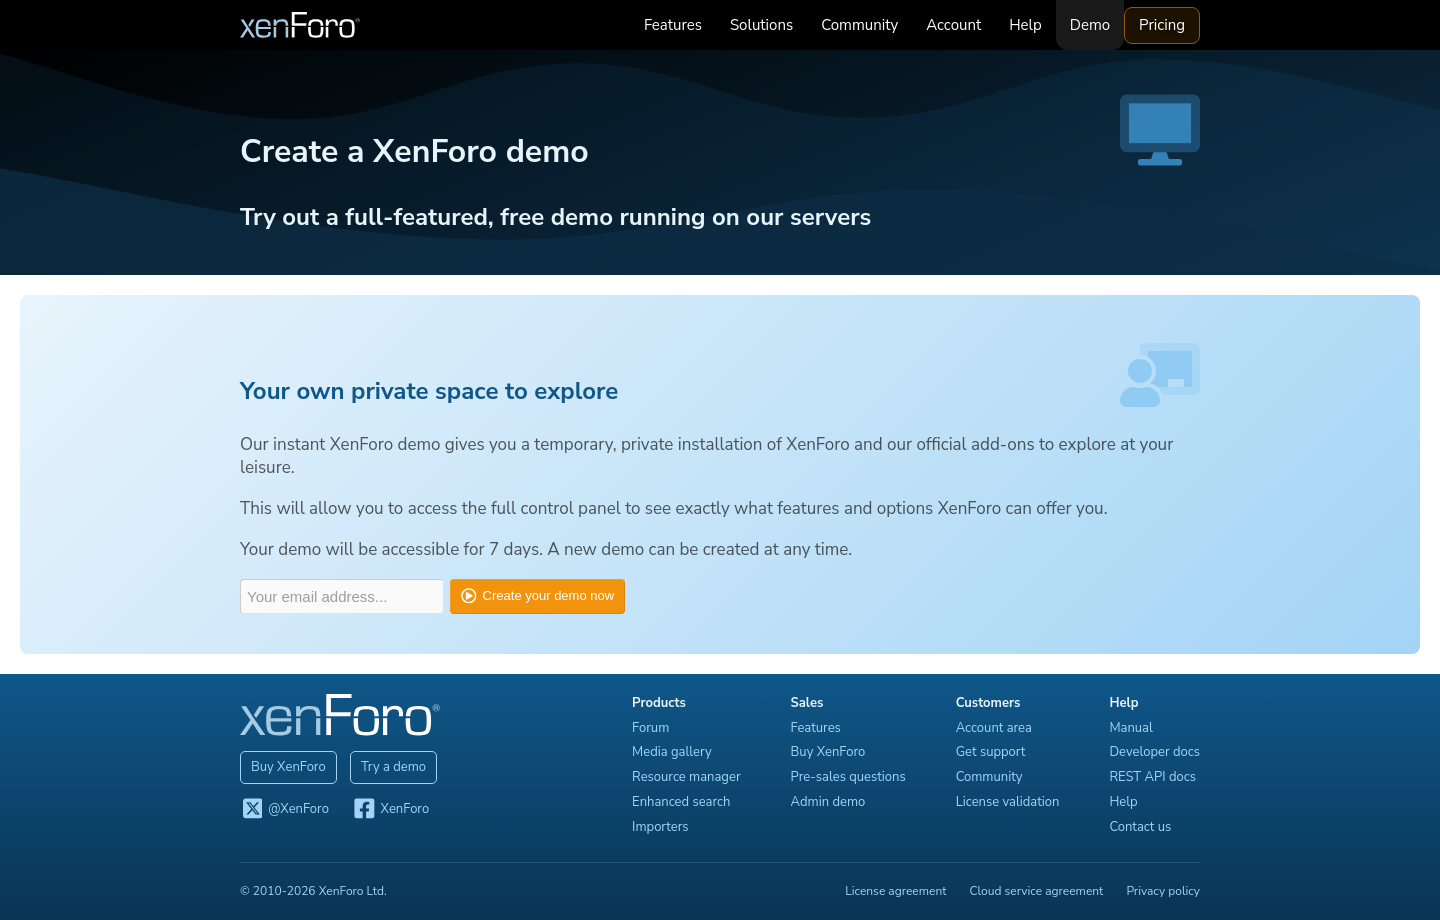  Describe the element at coordinates (284, 810) in the screenshot. I see `@XenForo` at that location.